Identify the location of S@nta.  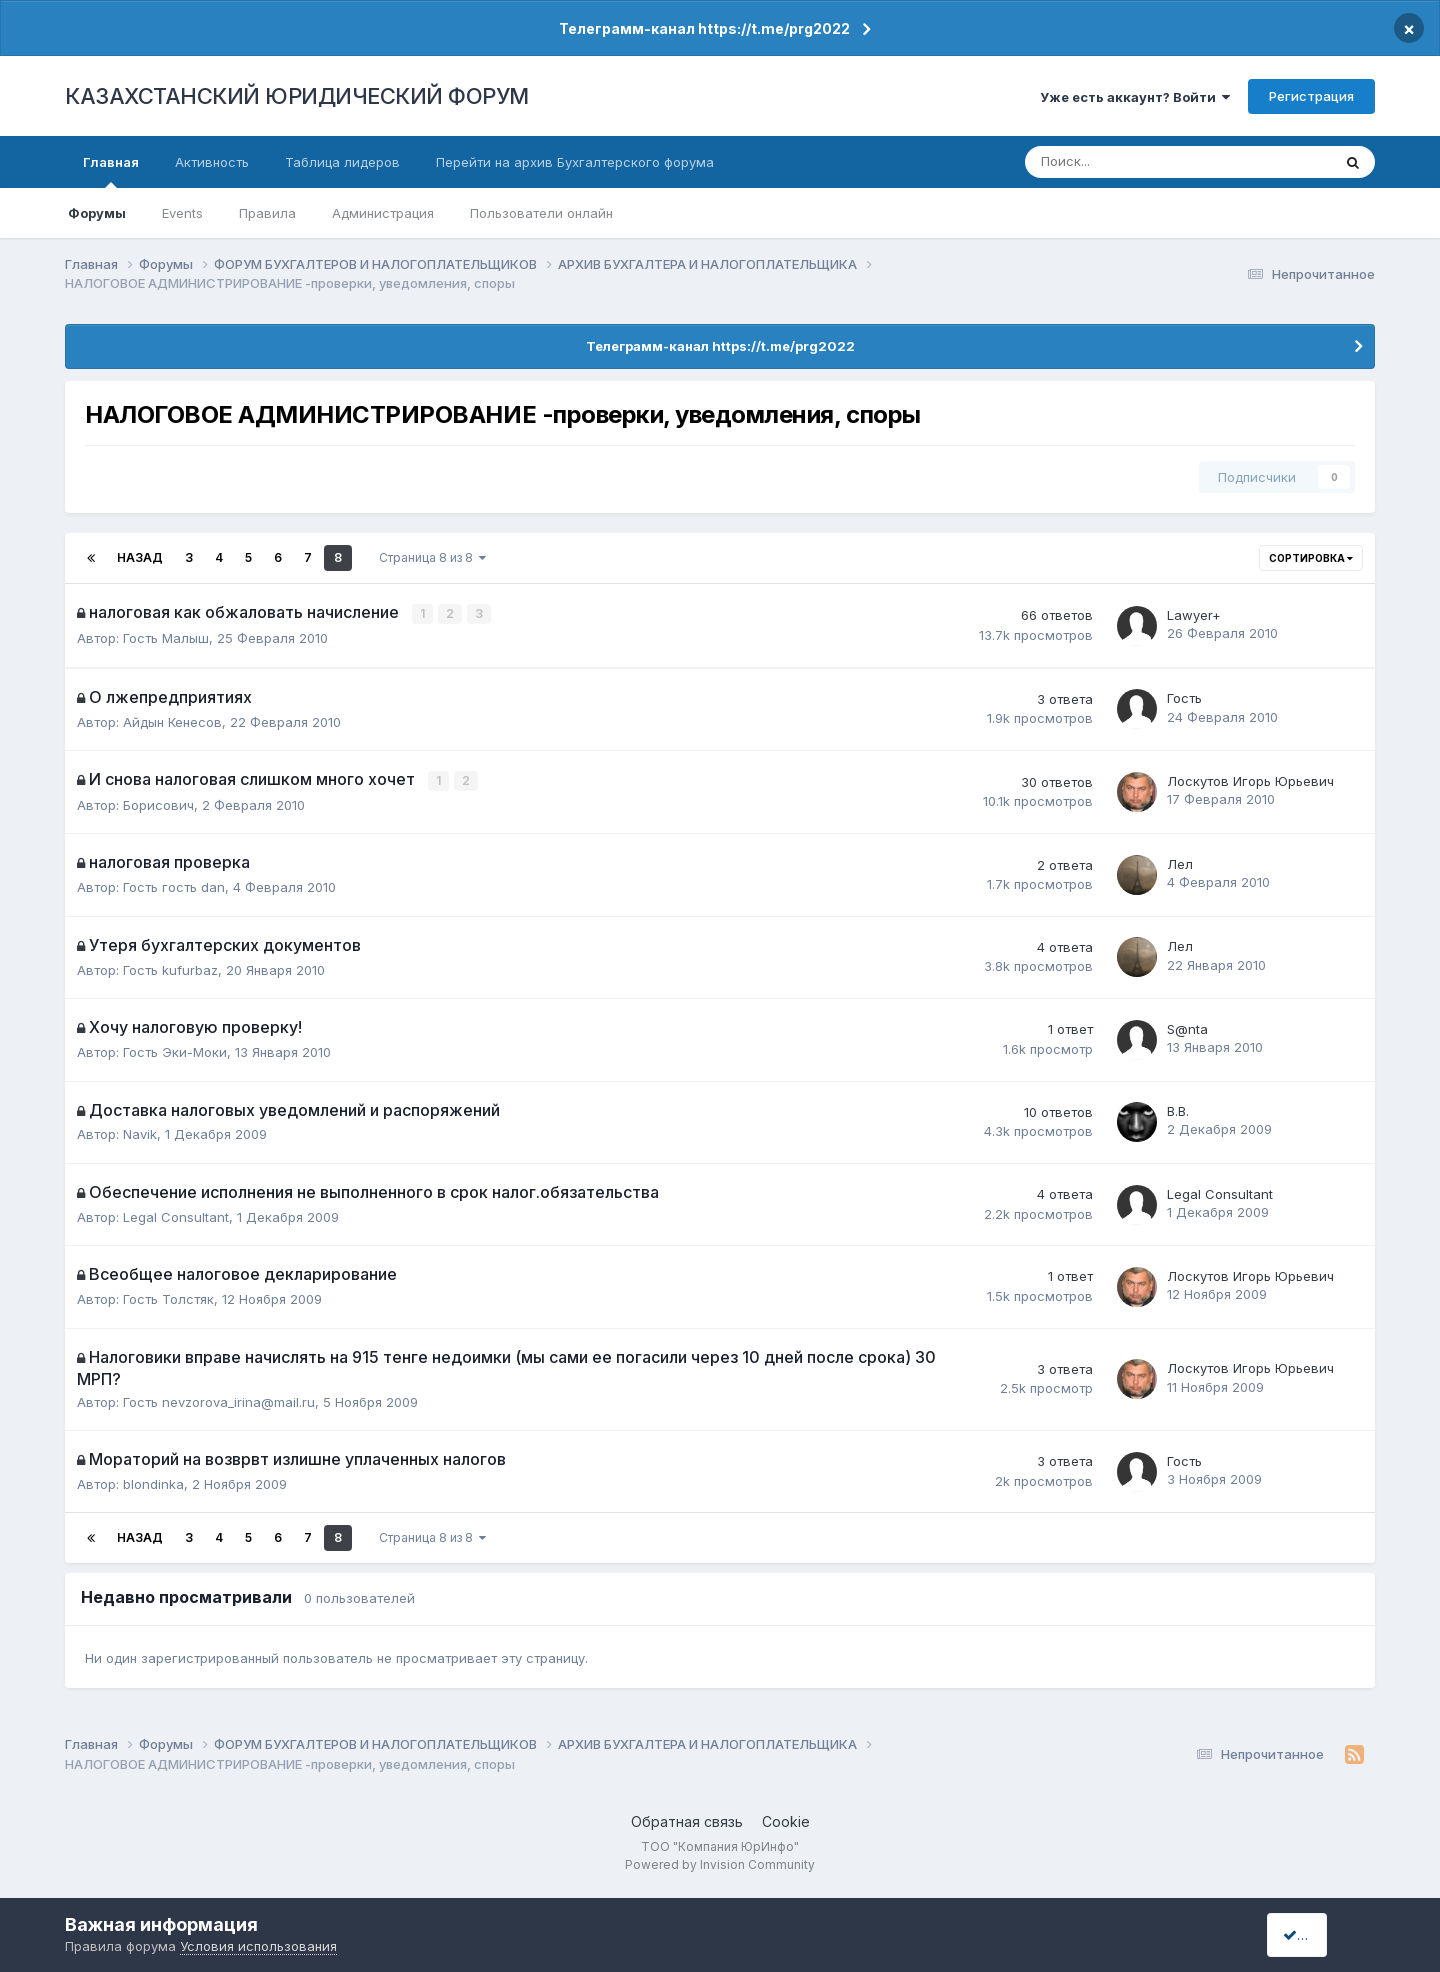
(1187, 1027).